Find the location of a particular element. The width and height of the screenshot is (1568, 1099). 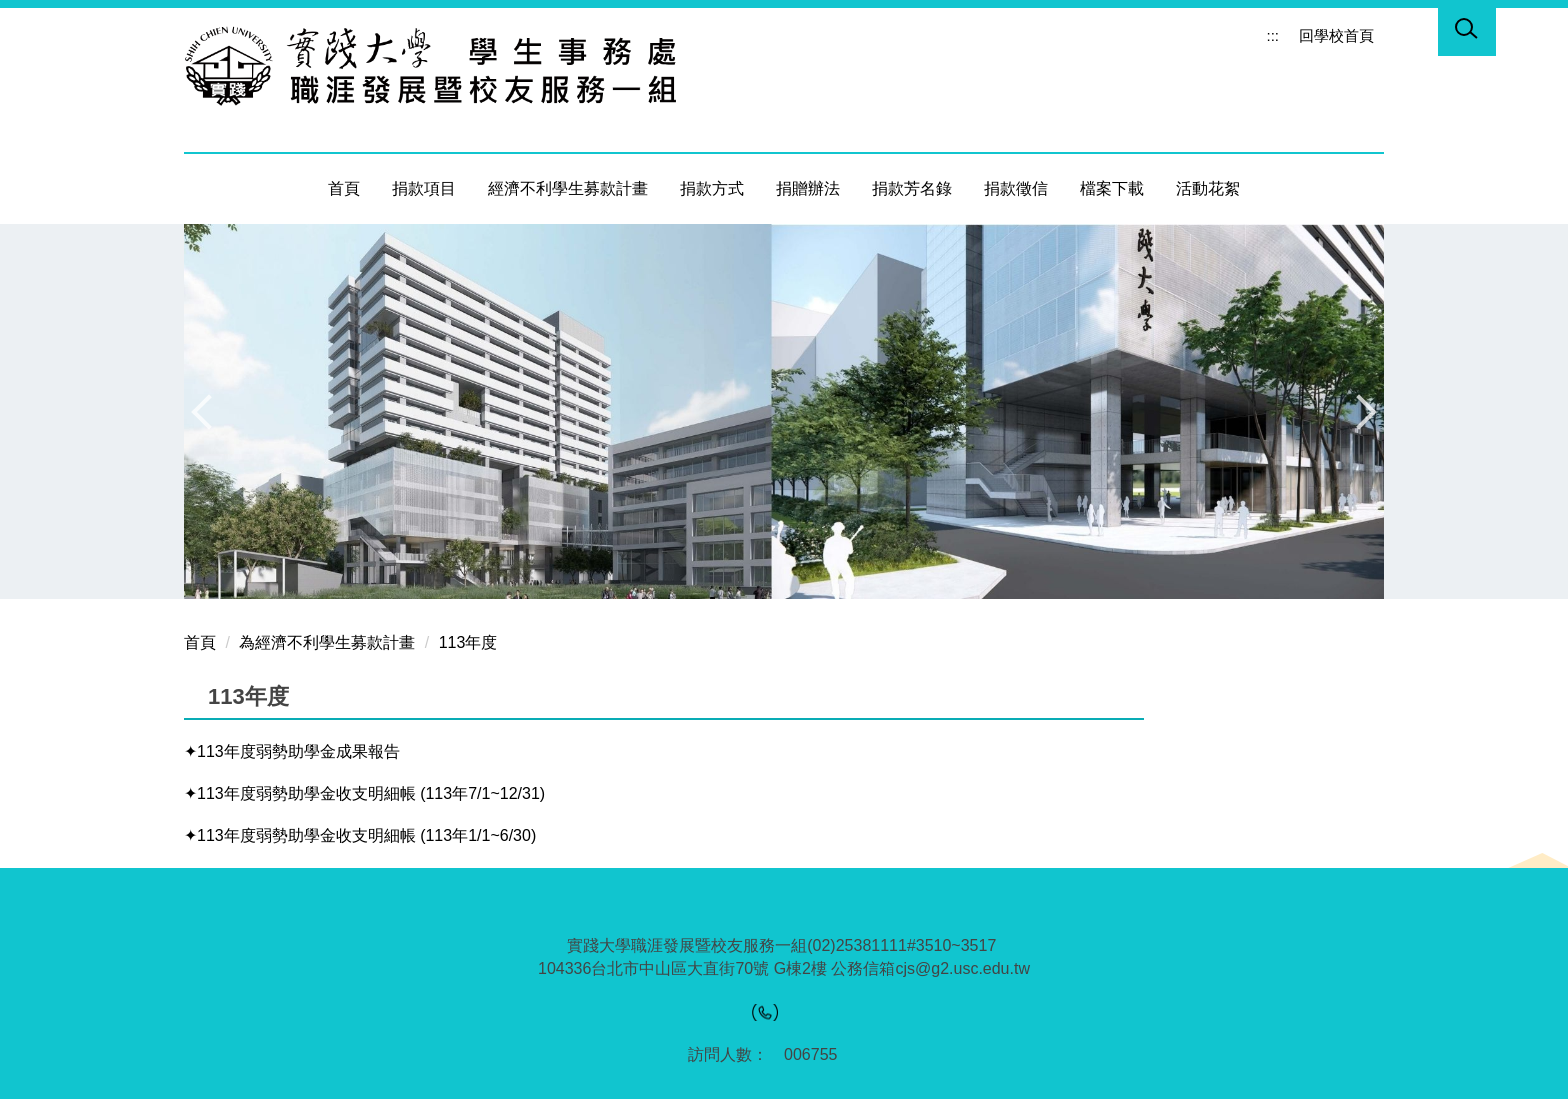

首頁 is located at coordinates (344, 188).